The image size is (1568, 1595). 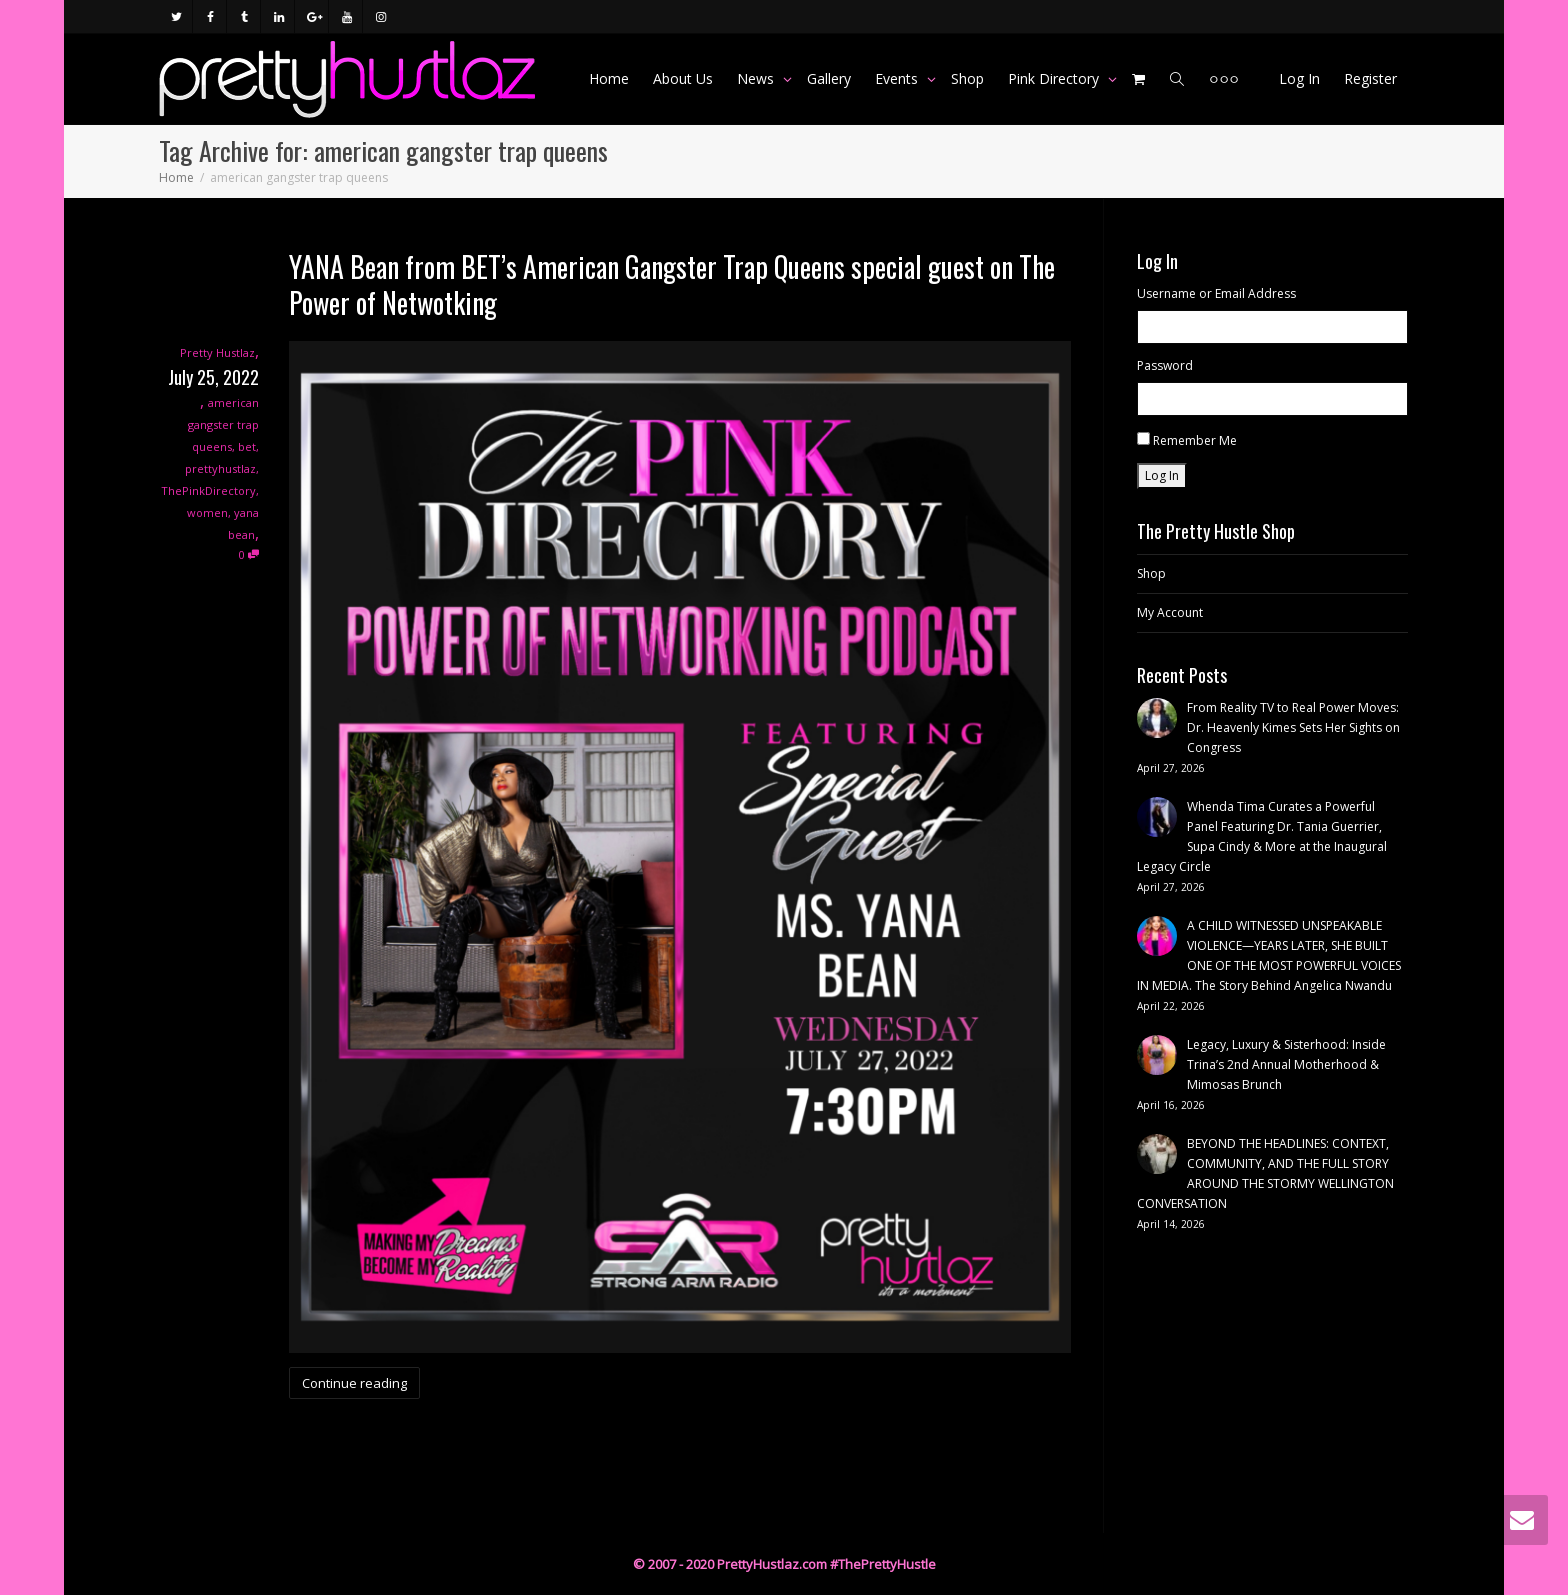 I want to click on Shop, so click(x=967, y=78).